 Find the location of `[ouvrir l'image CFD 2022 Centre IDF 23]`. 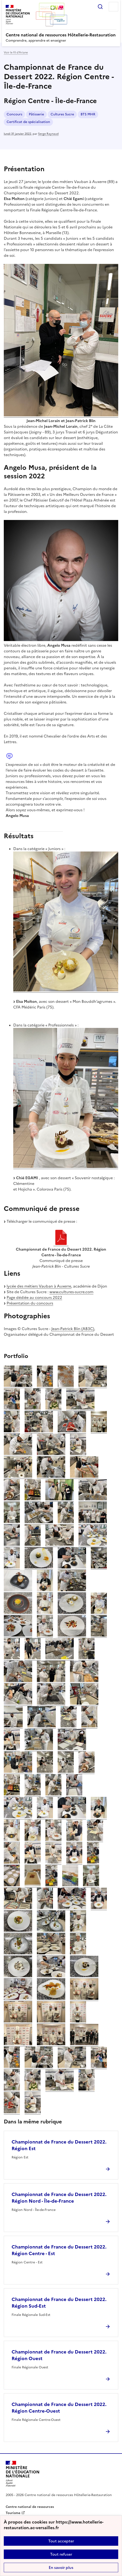

[ouvrir l'image CFD 2022 Centre IDF 23] is located at coordinates (18, 1476).